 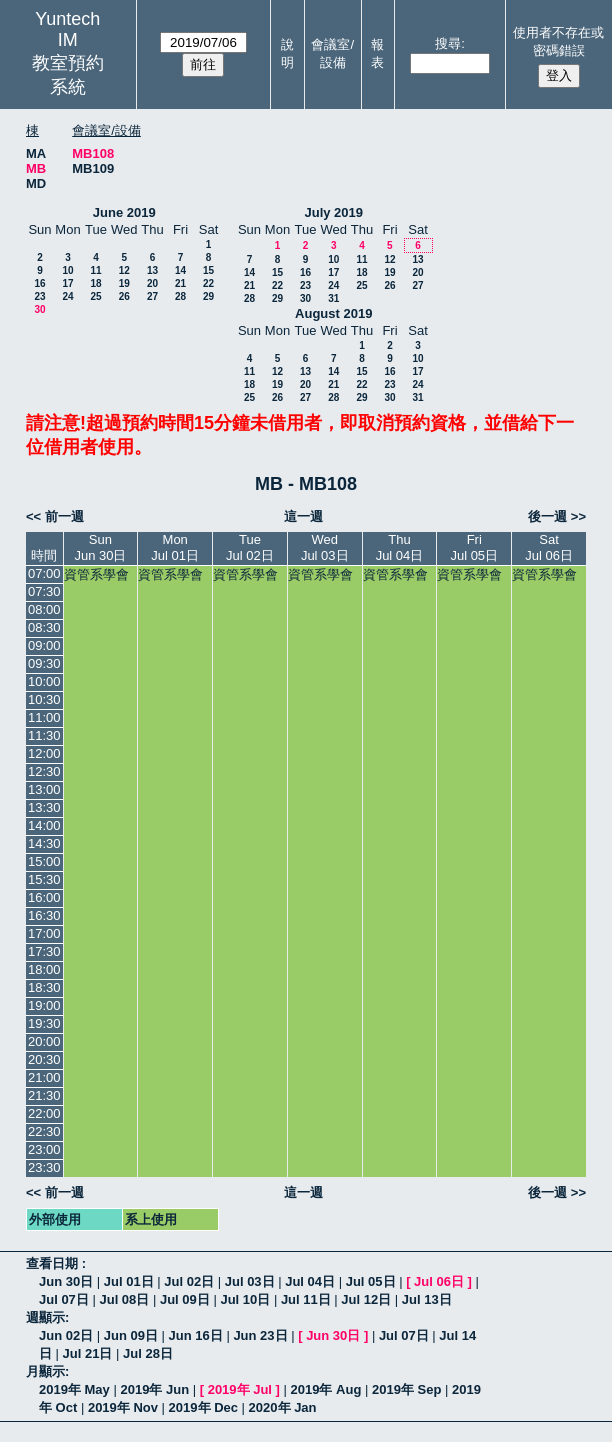 What do you see at coordinates (185, 1299) in the screenshot?
I see `Jul 09日` at bounding box center [185, 1299].